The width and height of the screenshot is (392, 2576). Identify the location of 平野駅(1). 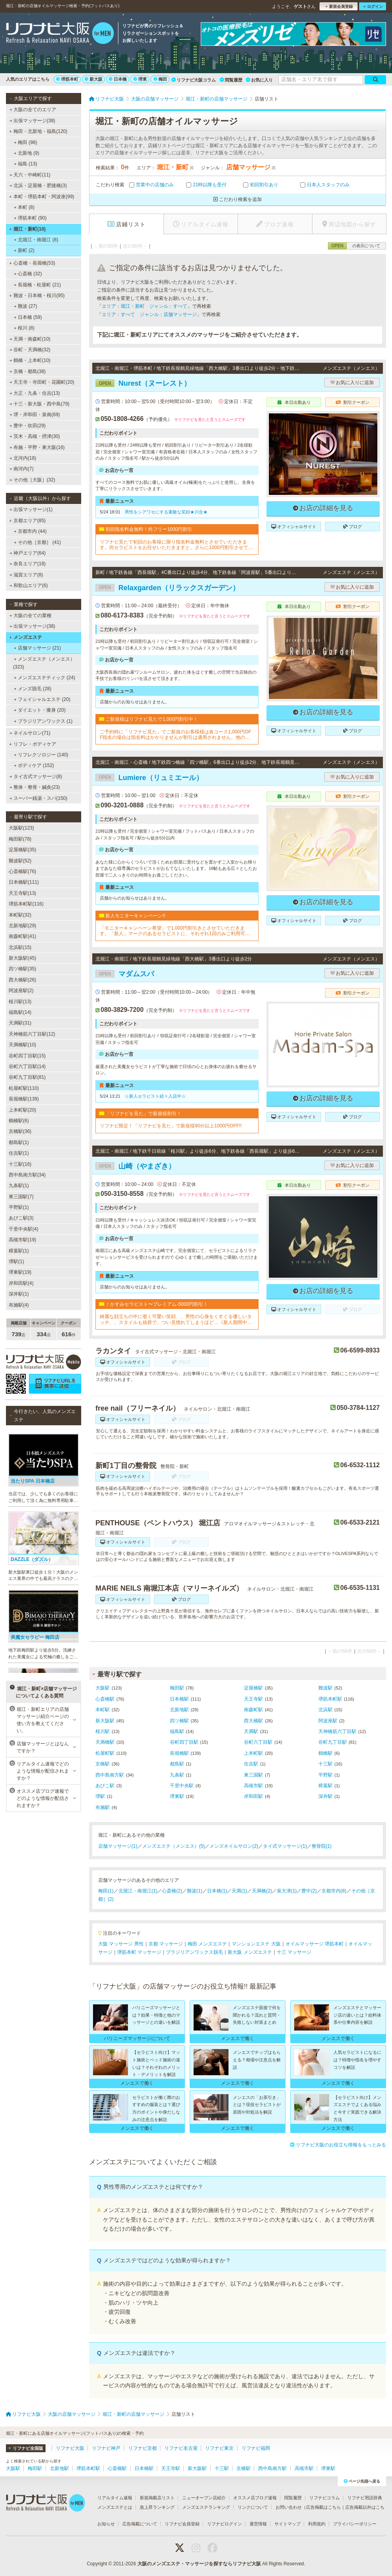
(19, 1207).